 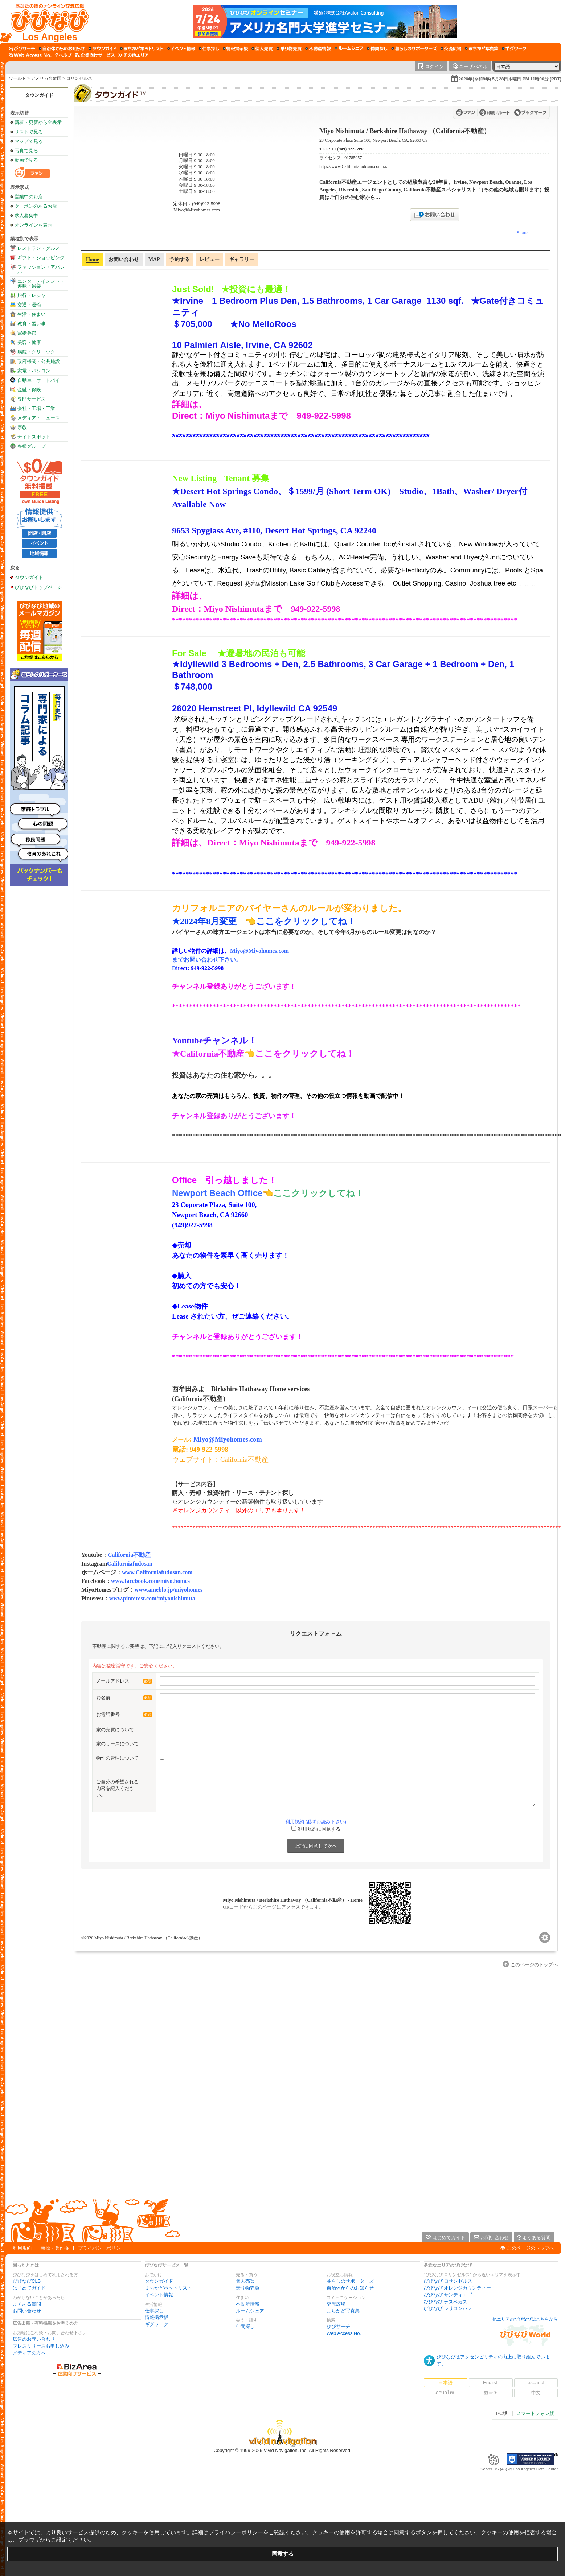 I want to click on スマートフォン版, so click(x=535, y=2413).